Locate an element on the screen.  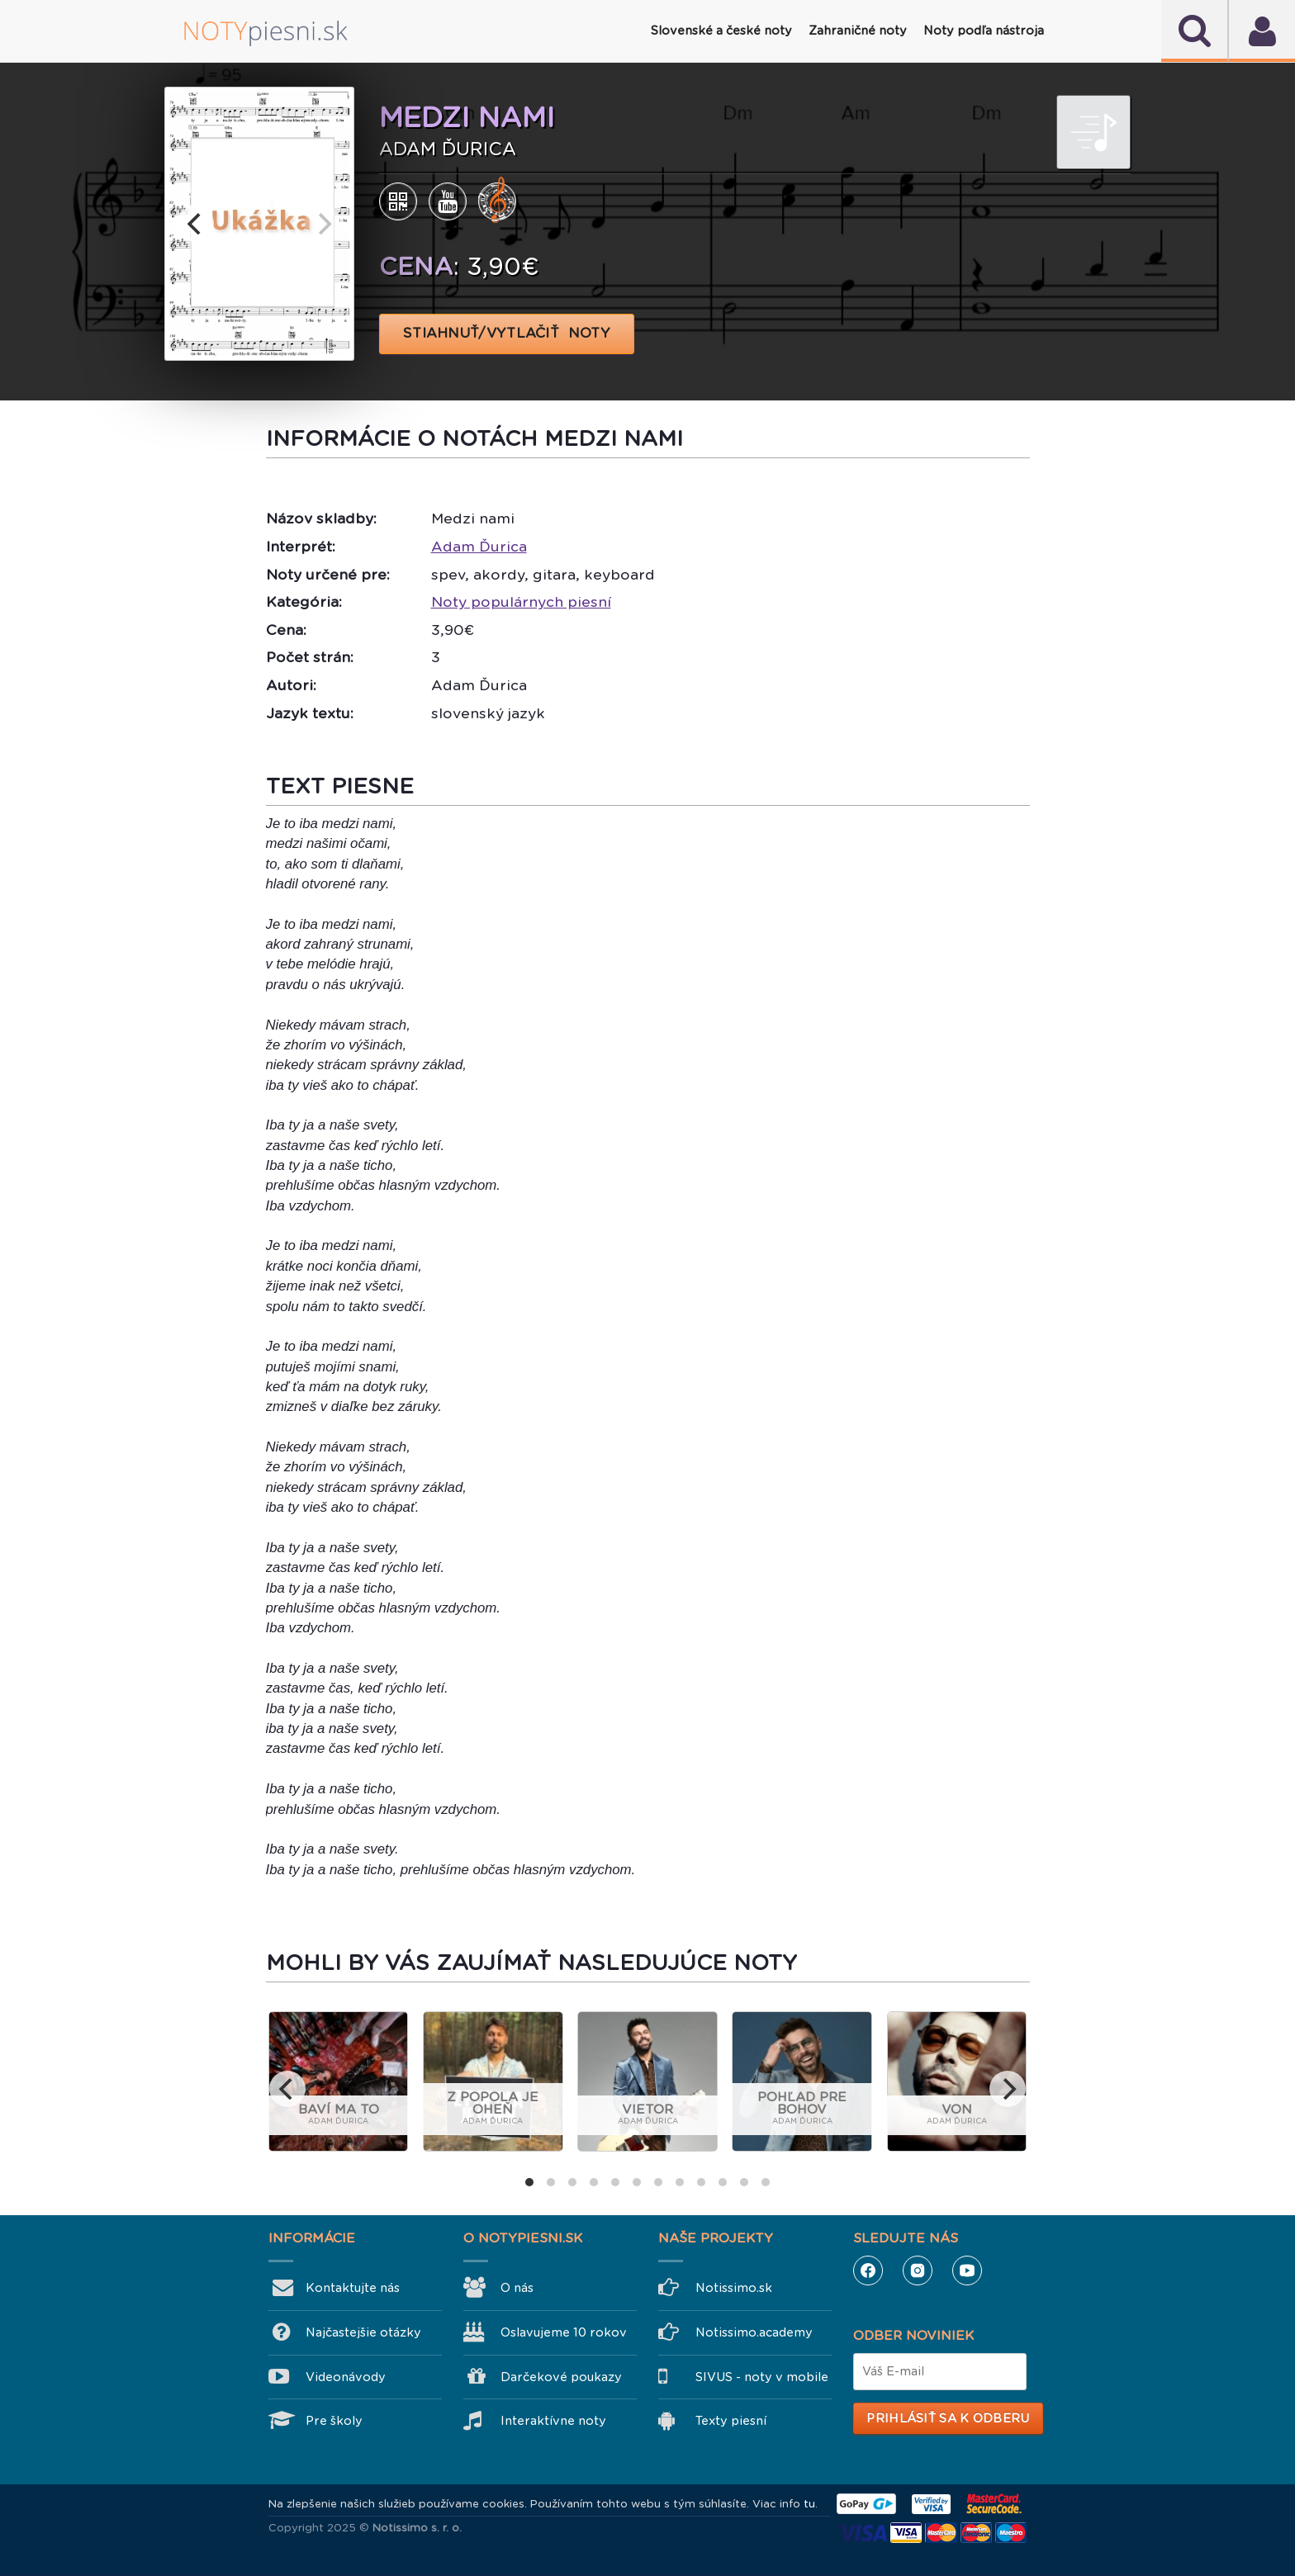
Najčastejšie otázky is located at coordinates (363, 2332).